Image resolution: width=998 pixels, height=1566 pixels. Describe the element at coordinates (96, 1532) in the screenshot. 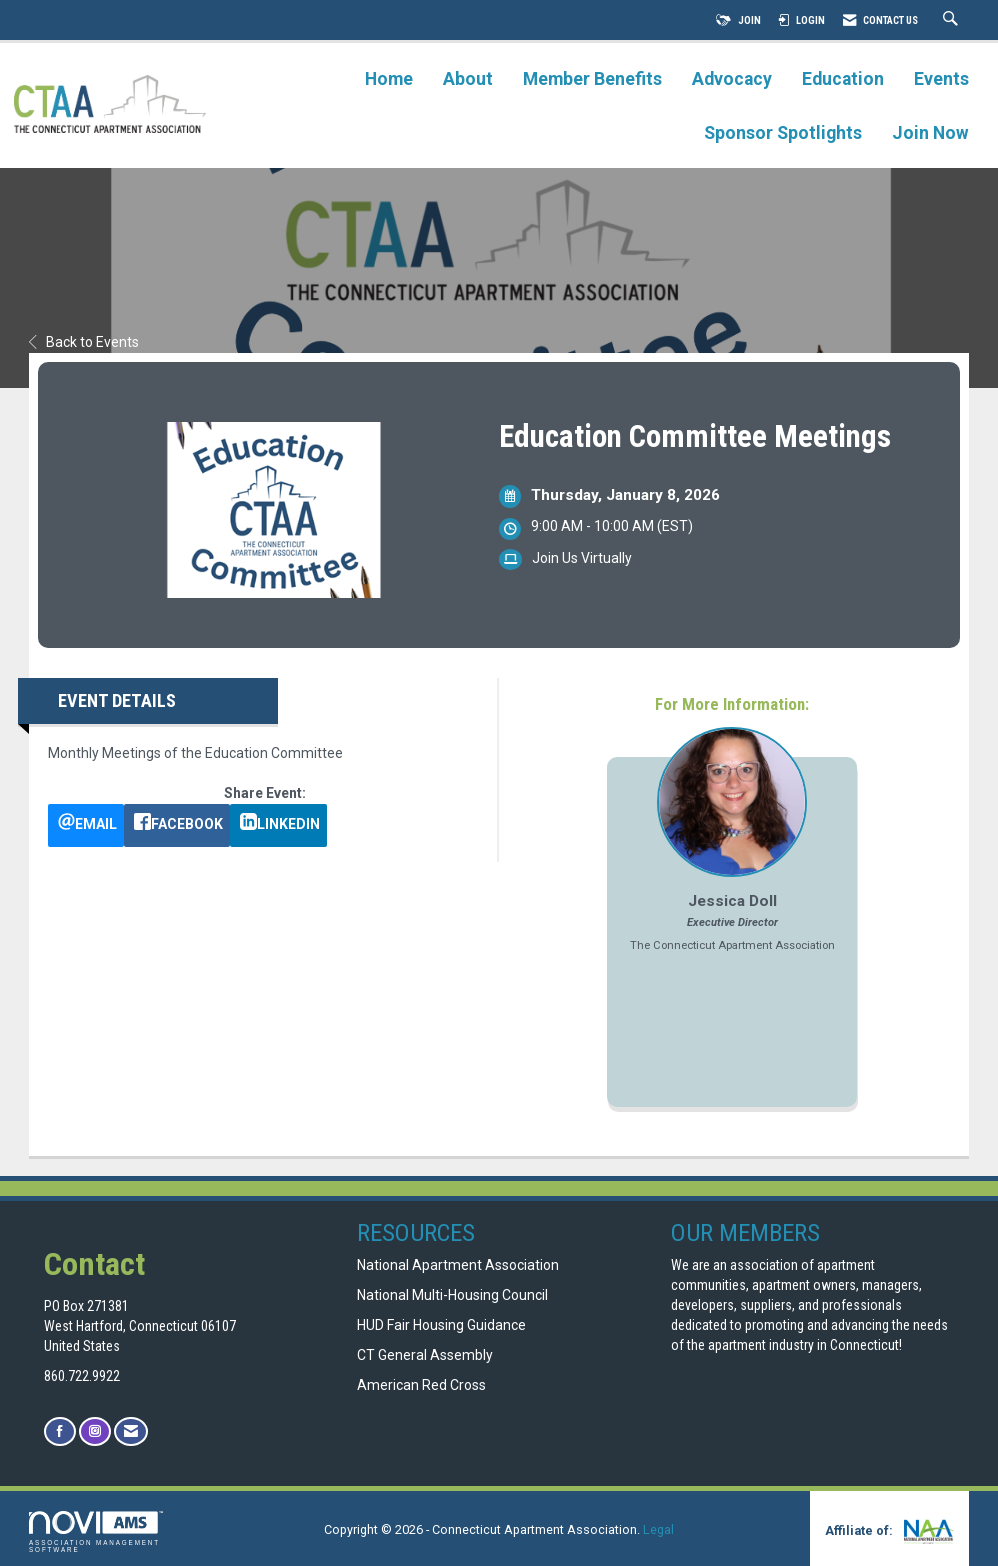

I see `Association Management Software` at that location.